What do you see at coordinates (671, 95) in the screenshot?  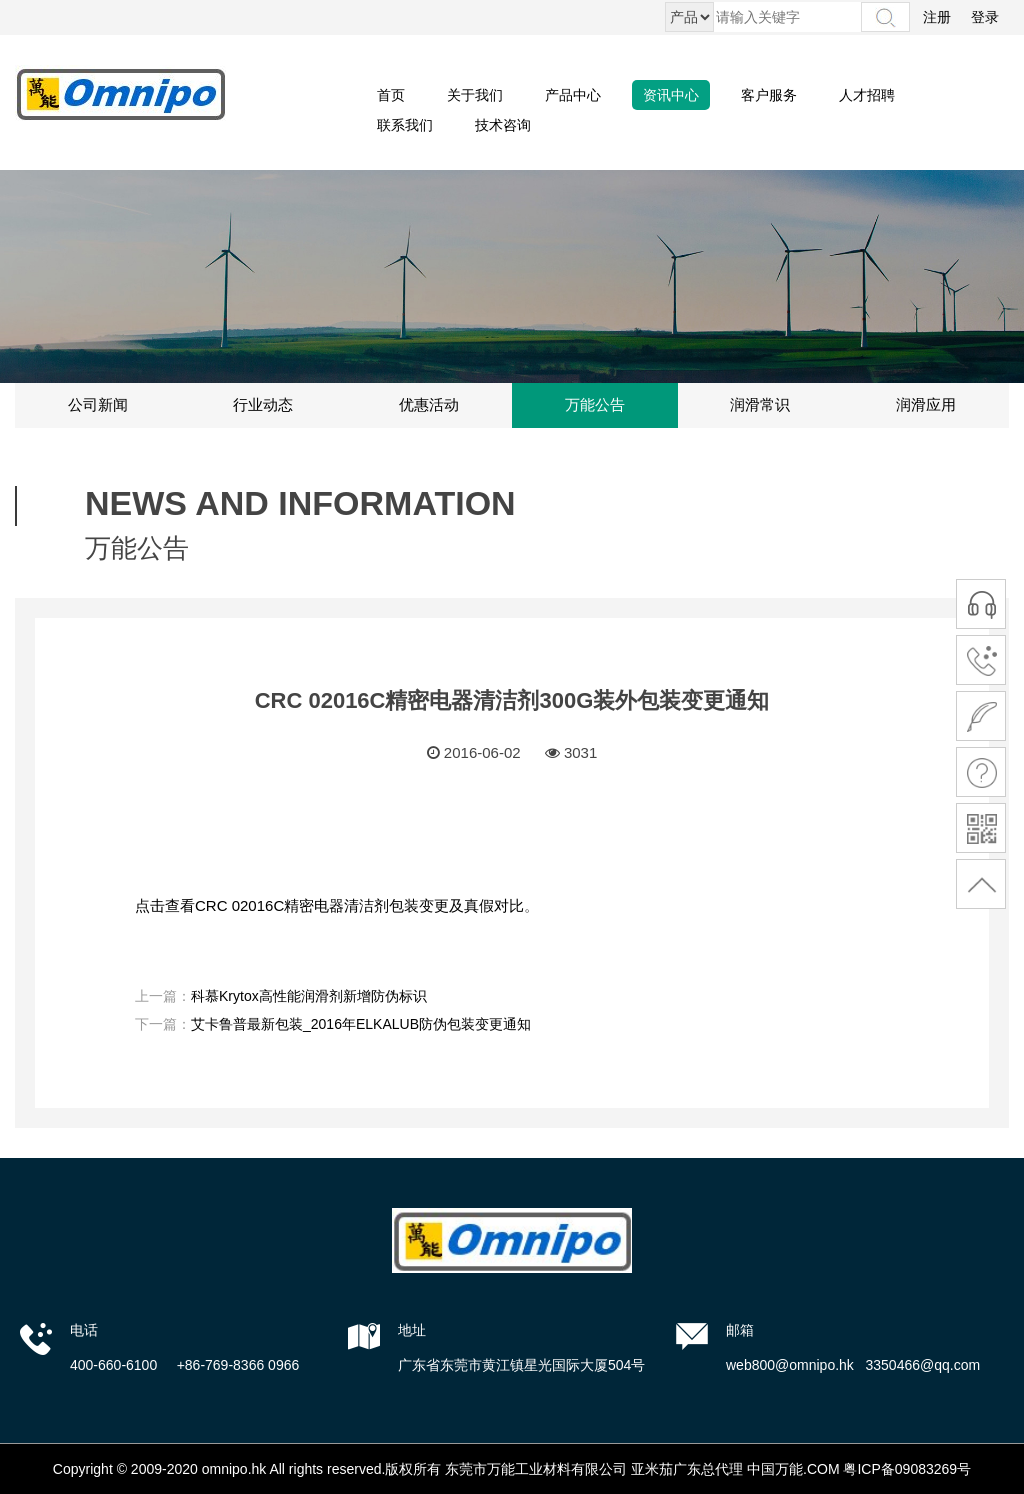 I see `资讯中心` at bounding box center [671, 95].